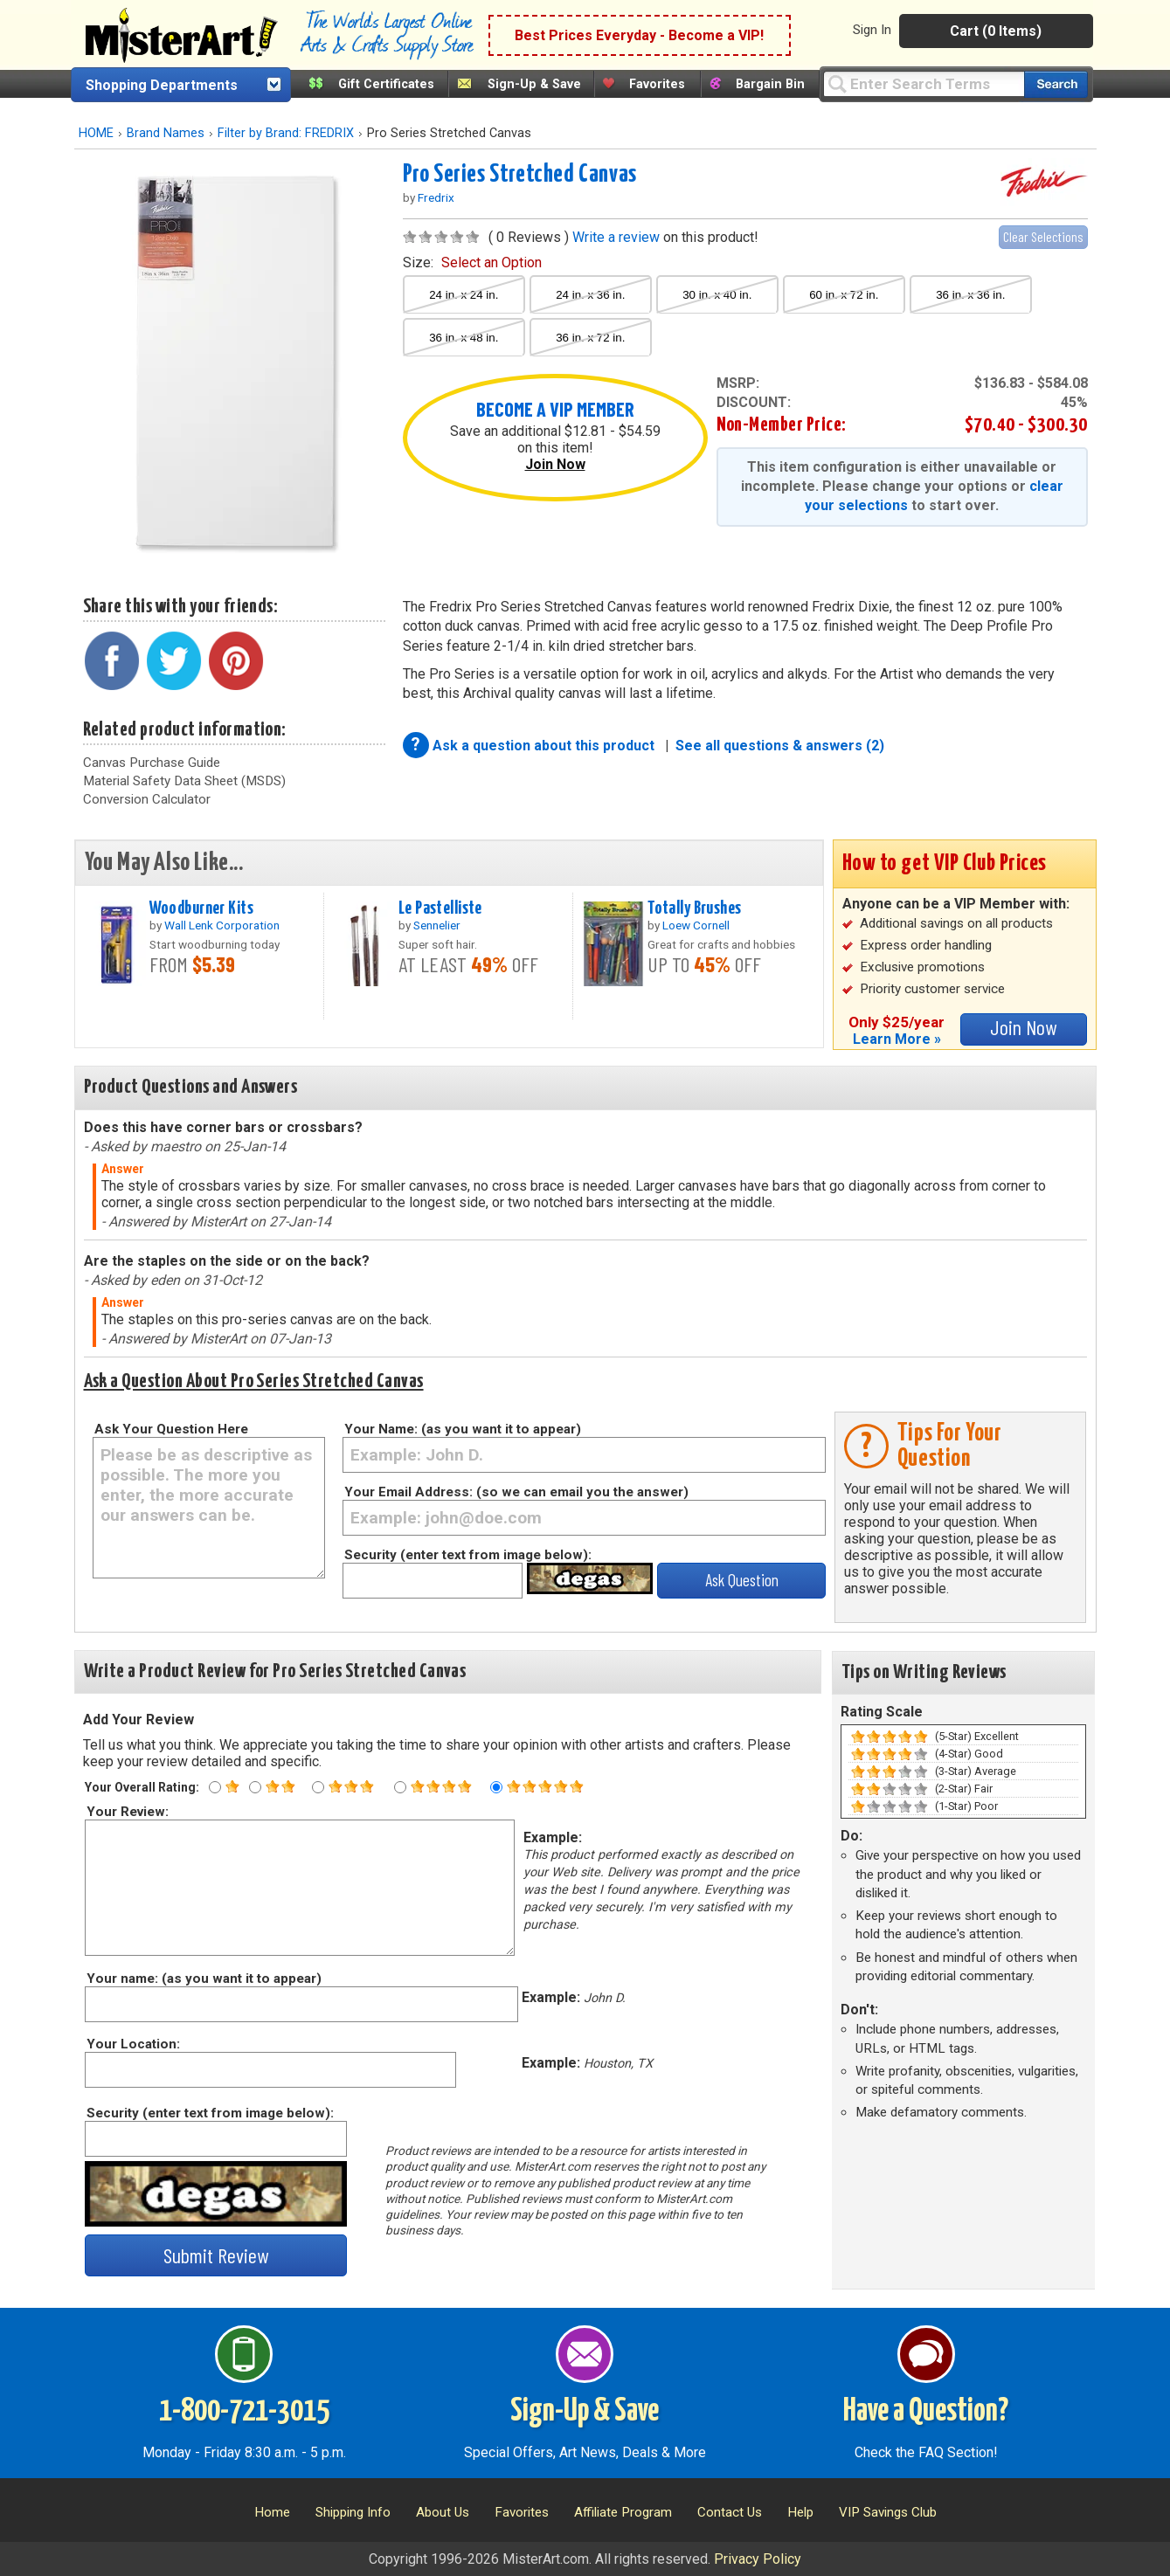 The image size is (1170, 2576). Describe the element at coordinates (1043, 236) in the screenshot. I see `Clear Selections` at that location.